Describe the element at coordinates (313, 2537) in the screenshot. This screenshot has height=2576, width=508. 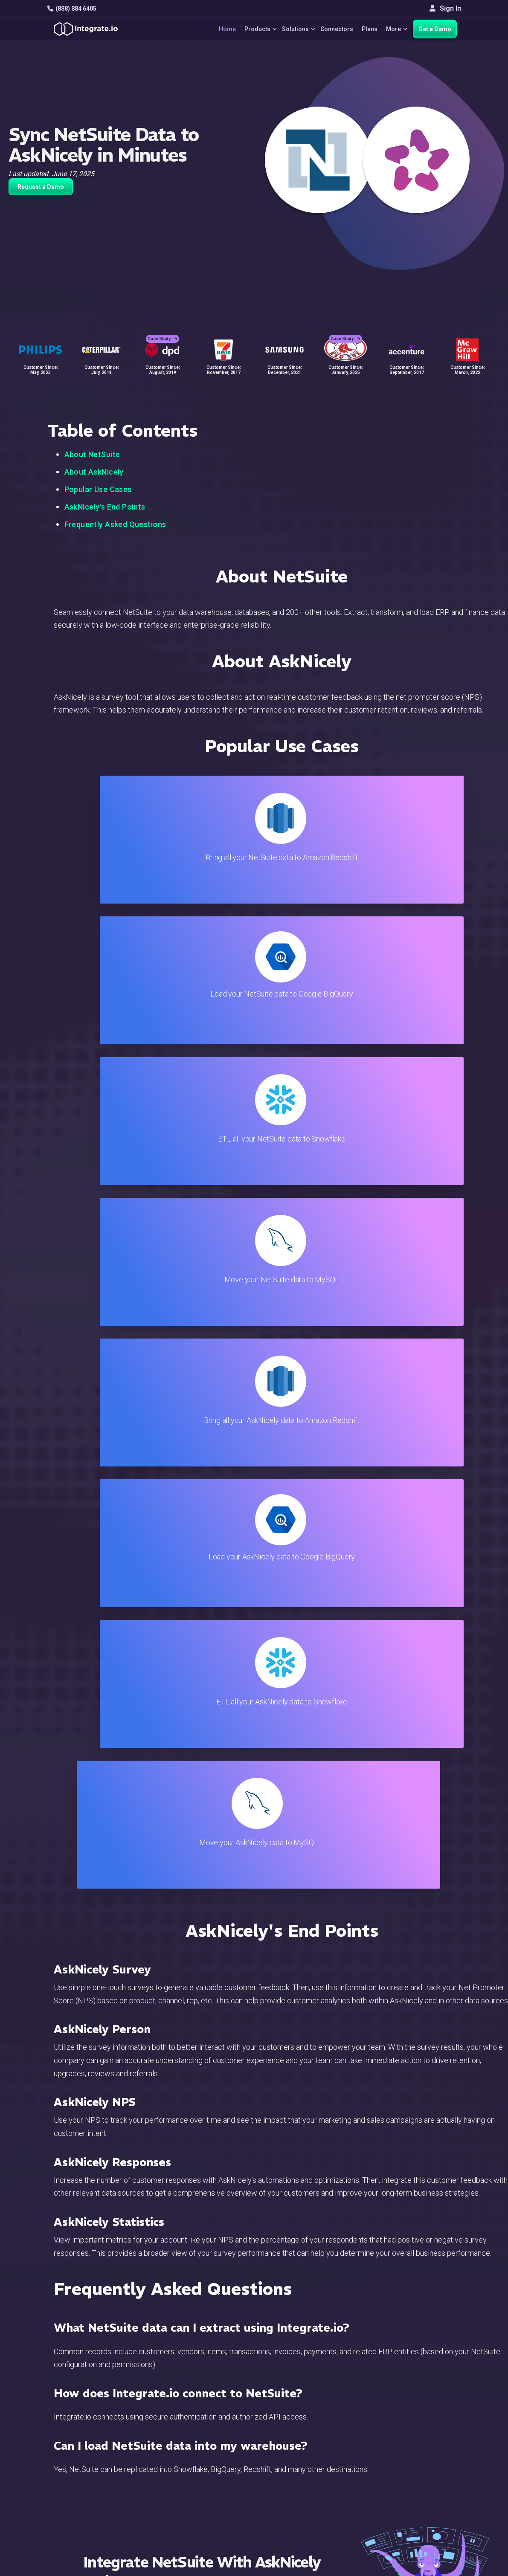
I see `Consent Preferences` at that location.